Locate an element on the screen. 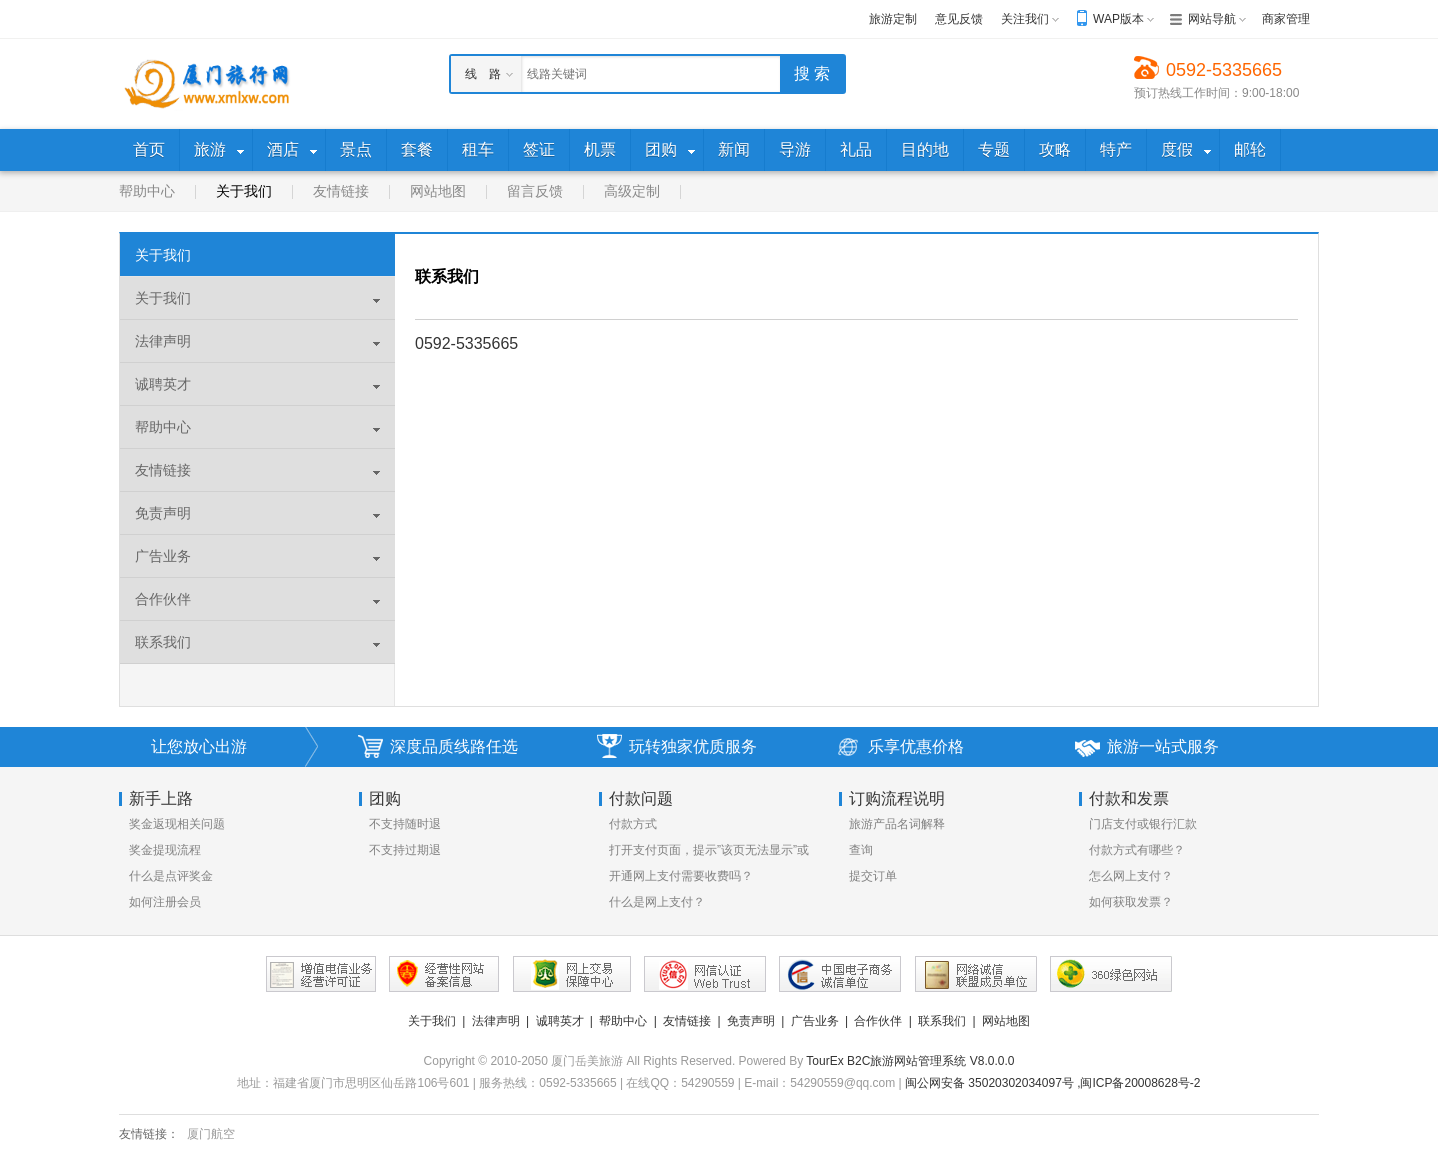 The height and width of the screenshot is (1153, 1438). 诚聘英才 is located at coordinates (163, 384).